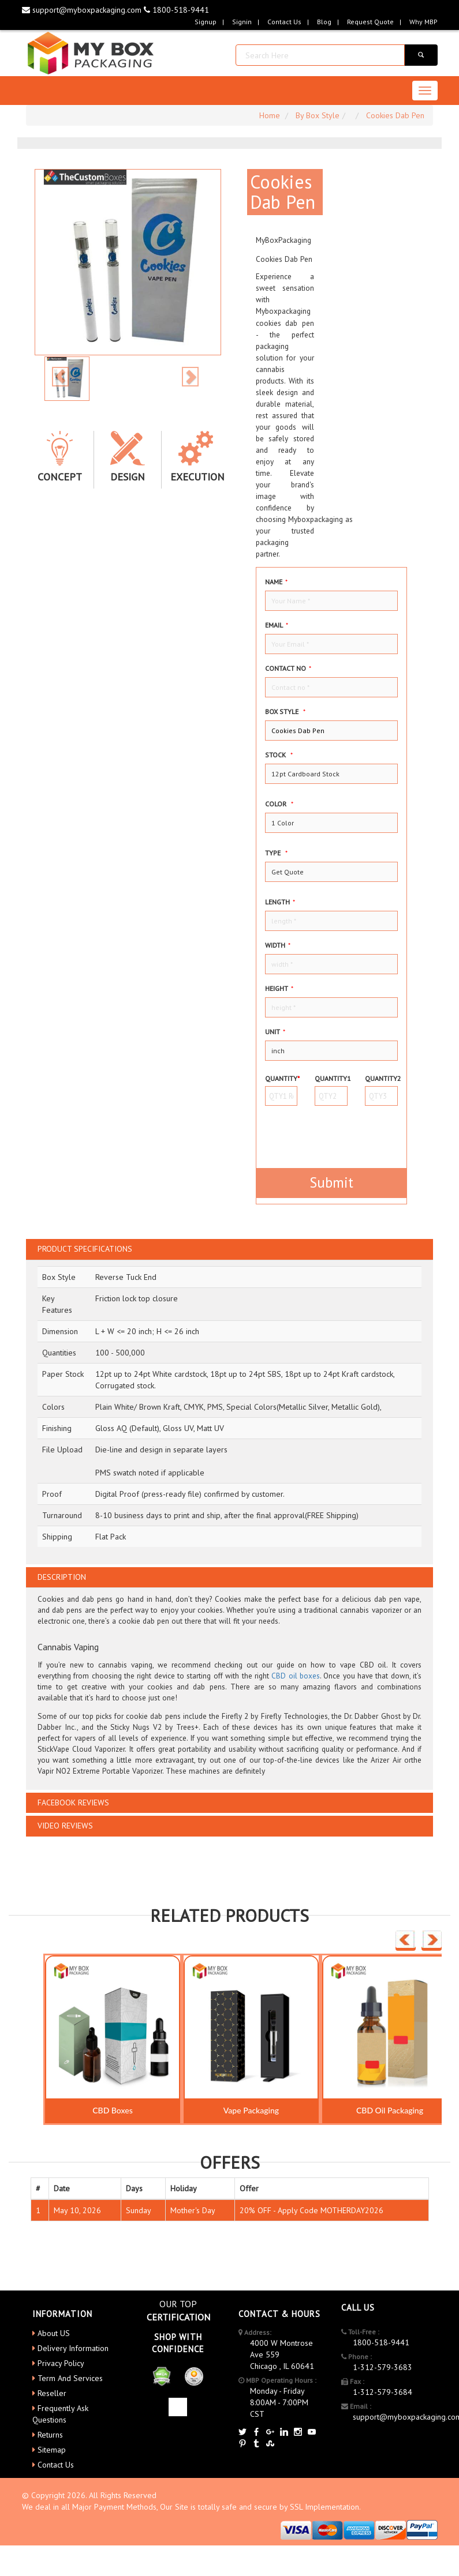 This screenshot has height=2576, width=459. Describe the element at coordinates (176, 10) in the screenshot. I see `1800-518-9441` at that location.